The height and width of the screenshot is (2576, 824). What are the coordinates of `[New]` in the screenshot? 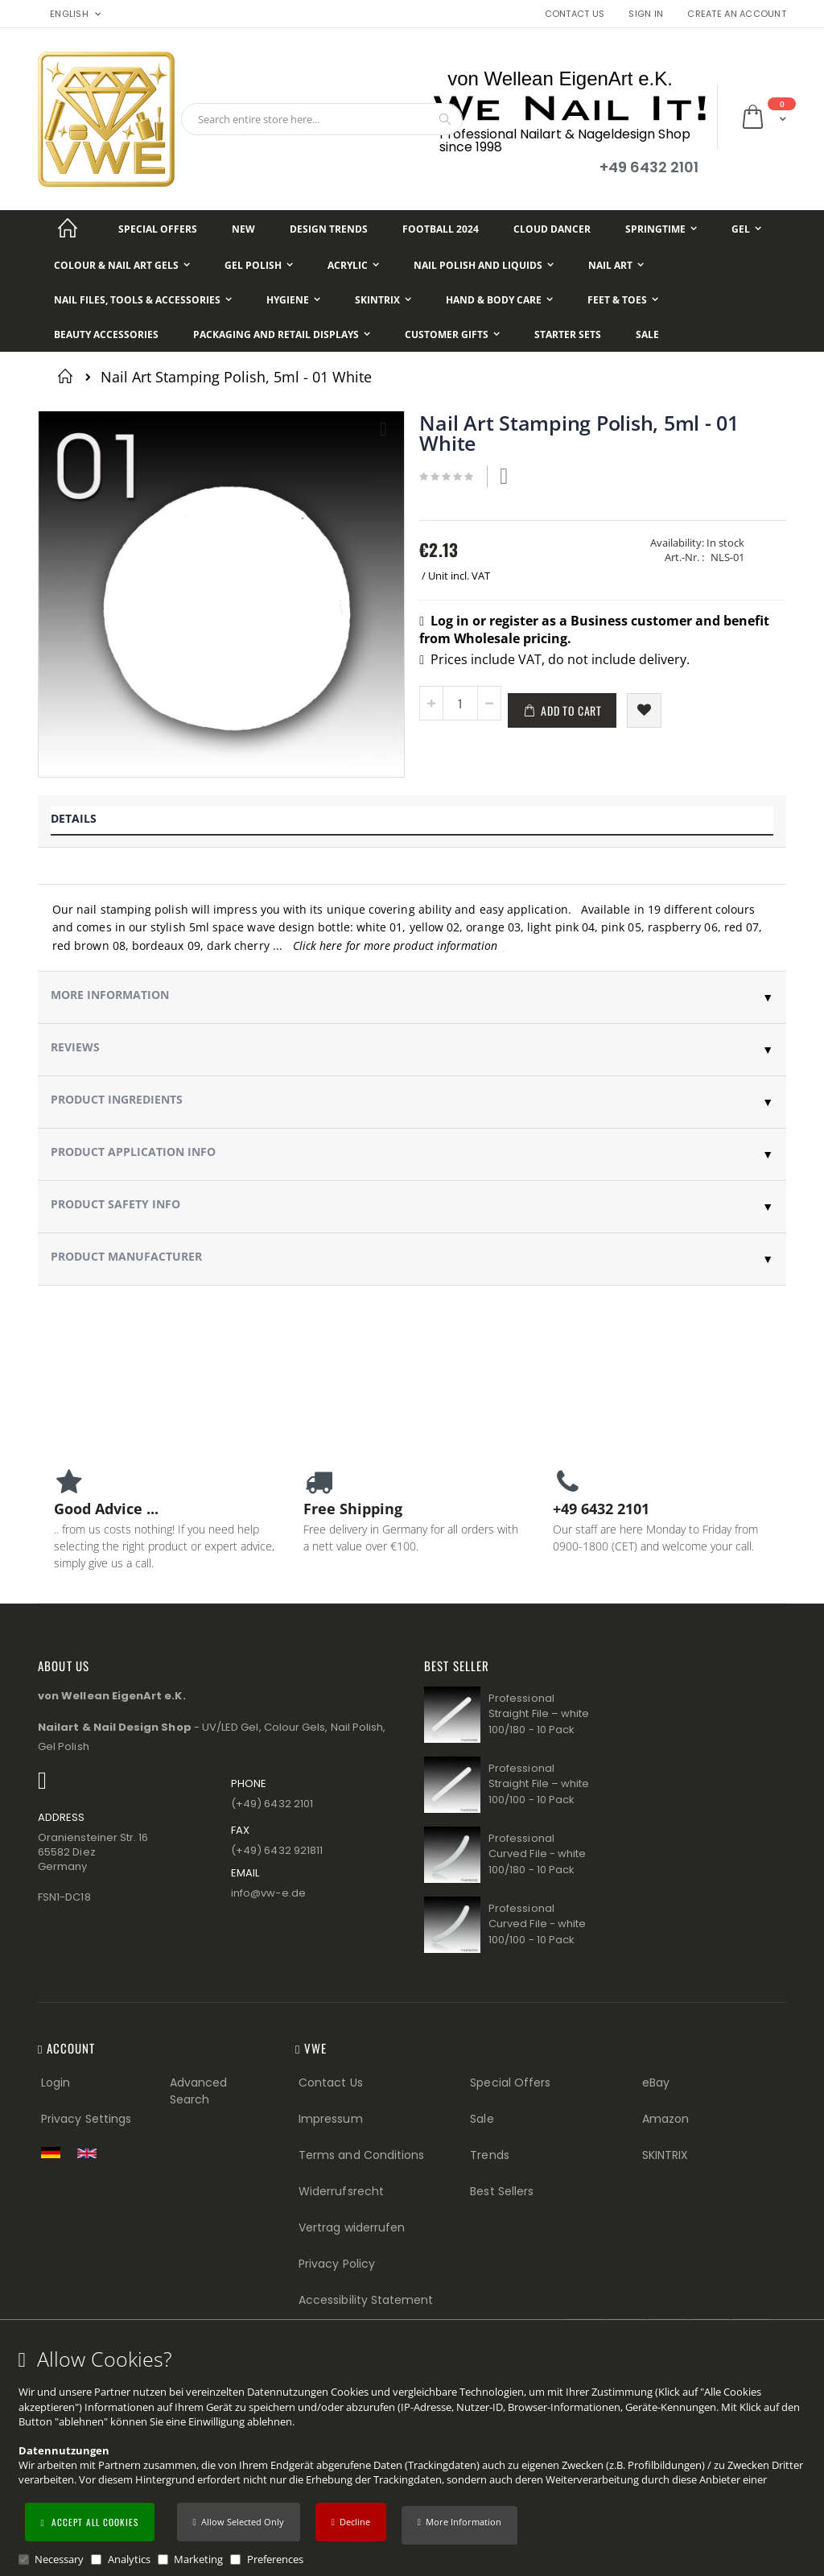 It's located at (243, 229).